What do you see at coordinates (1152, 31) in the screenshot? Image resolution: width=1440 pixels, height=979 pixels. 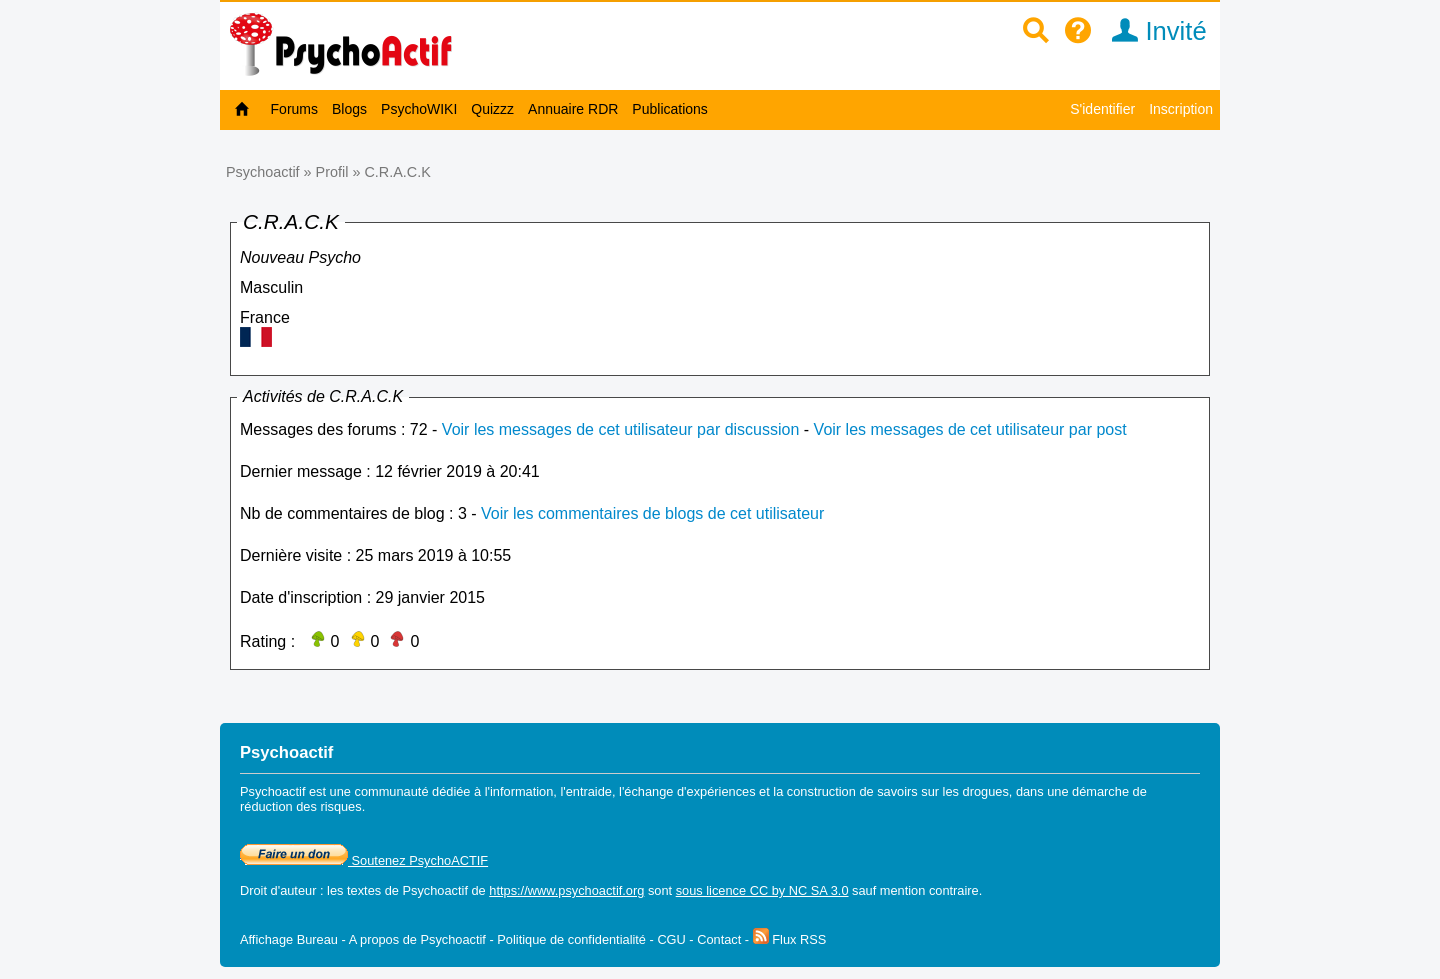 I see `Invité` at bounding box center [1152, 31].